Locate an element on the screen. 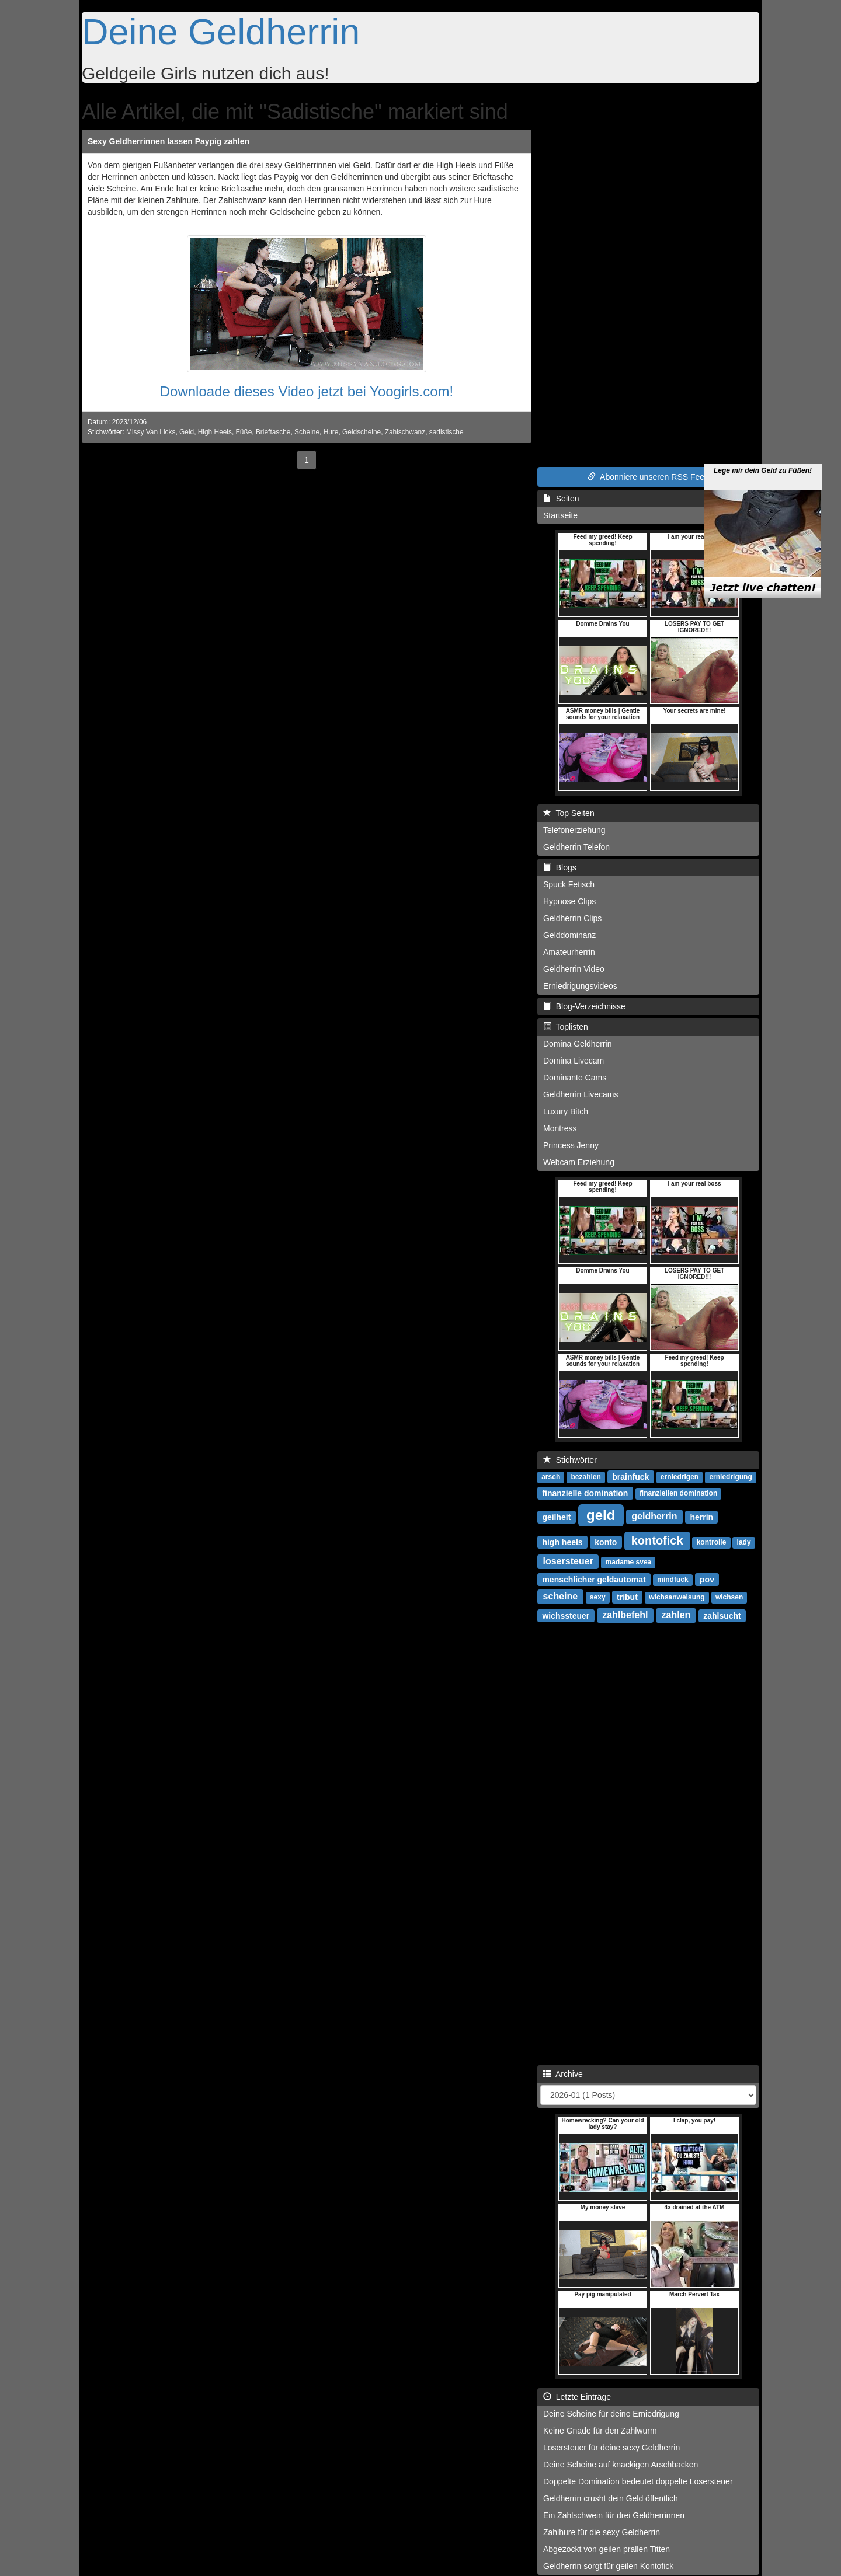 The width and height of the screenshot is (841, 2576). Gelddominanz is located at coordinates (569, 935).